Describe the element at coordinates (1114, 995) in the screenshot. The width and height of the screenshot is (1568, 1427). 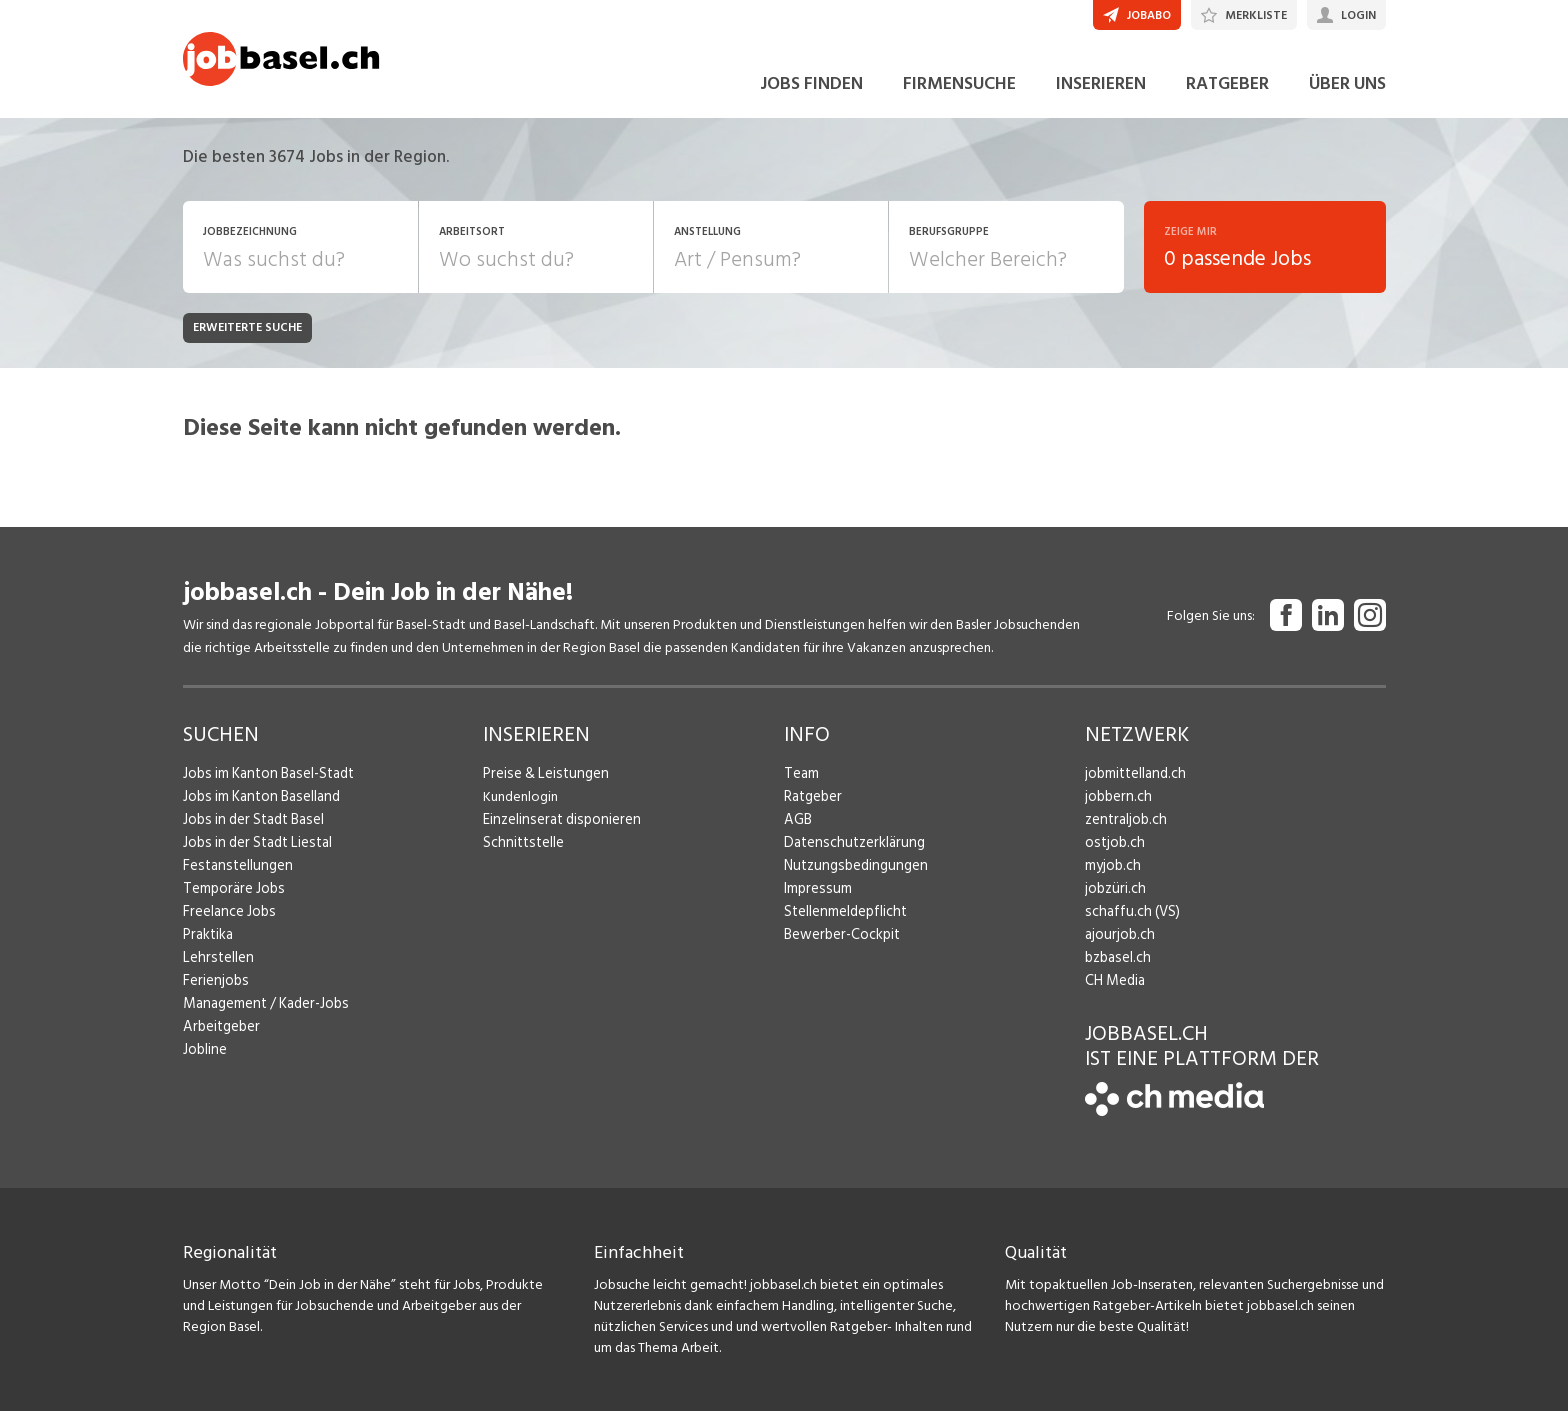
I see `CH Media` at that location.